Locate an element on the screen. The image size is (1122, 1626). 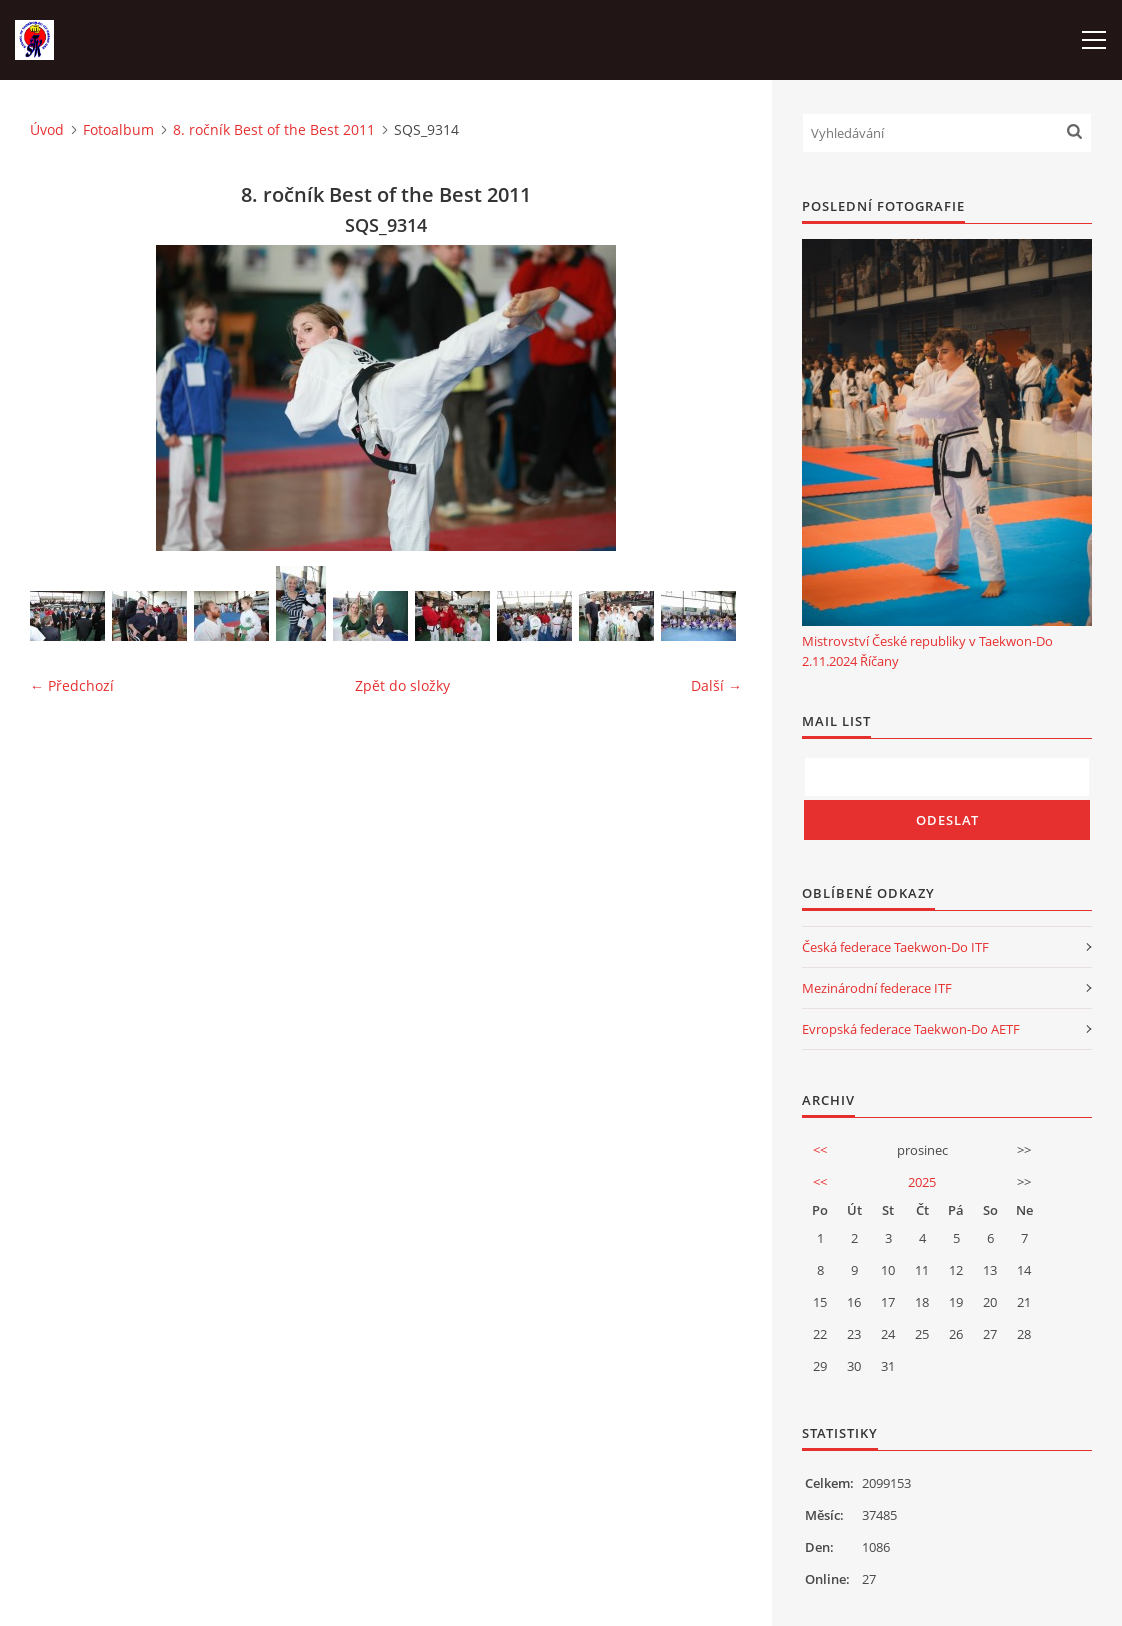
Česká federace Taekwon-Do ITF is located at coordinates (895, 947).